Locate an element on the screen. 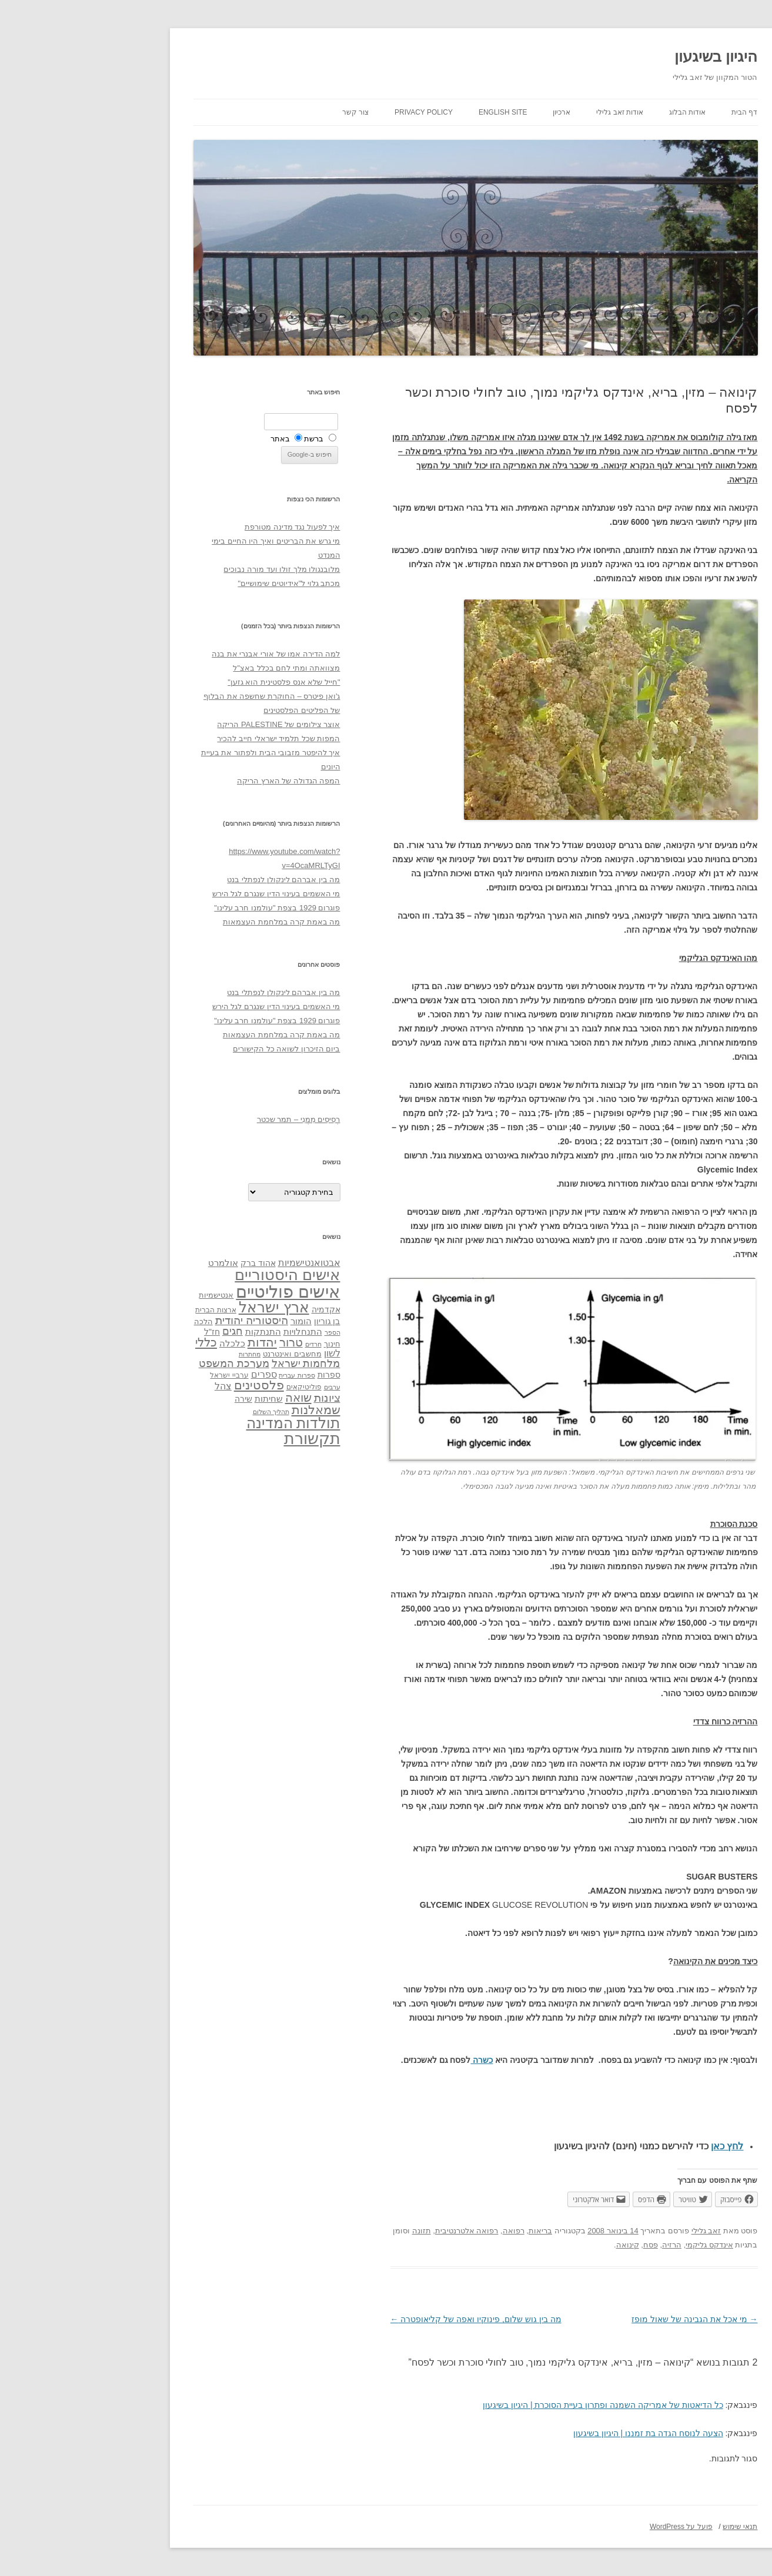 The width and height of the screenshot is (772, 2576). כלכלה [כלכלה (42 פריטים)] is located at coordinates (143, 1343).